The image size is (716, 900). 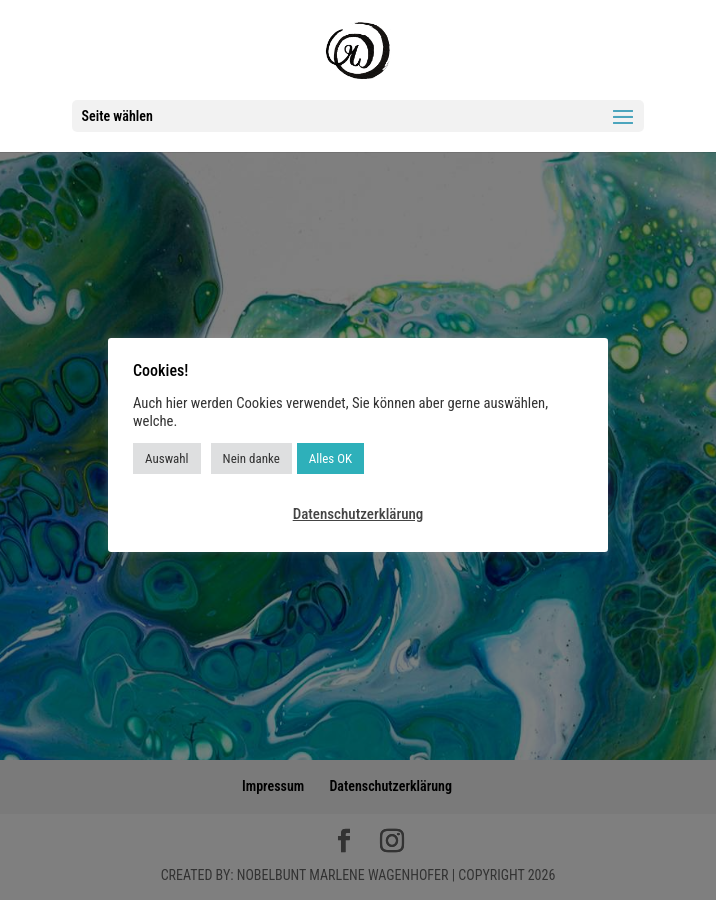 I want to click on Nein danke [button], so click(x=251, y=458).